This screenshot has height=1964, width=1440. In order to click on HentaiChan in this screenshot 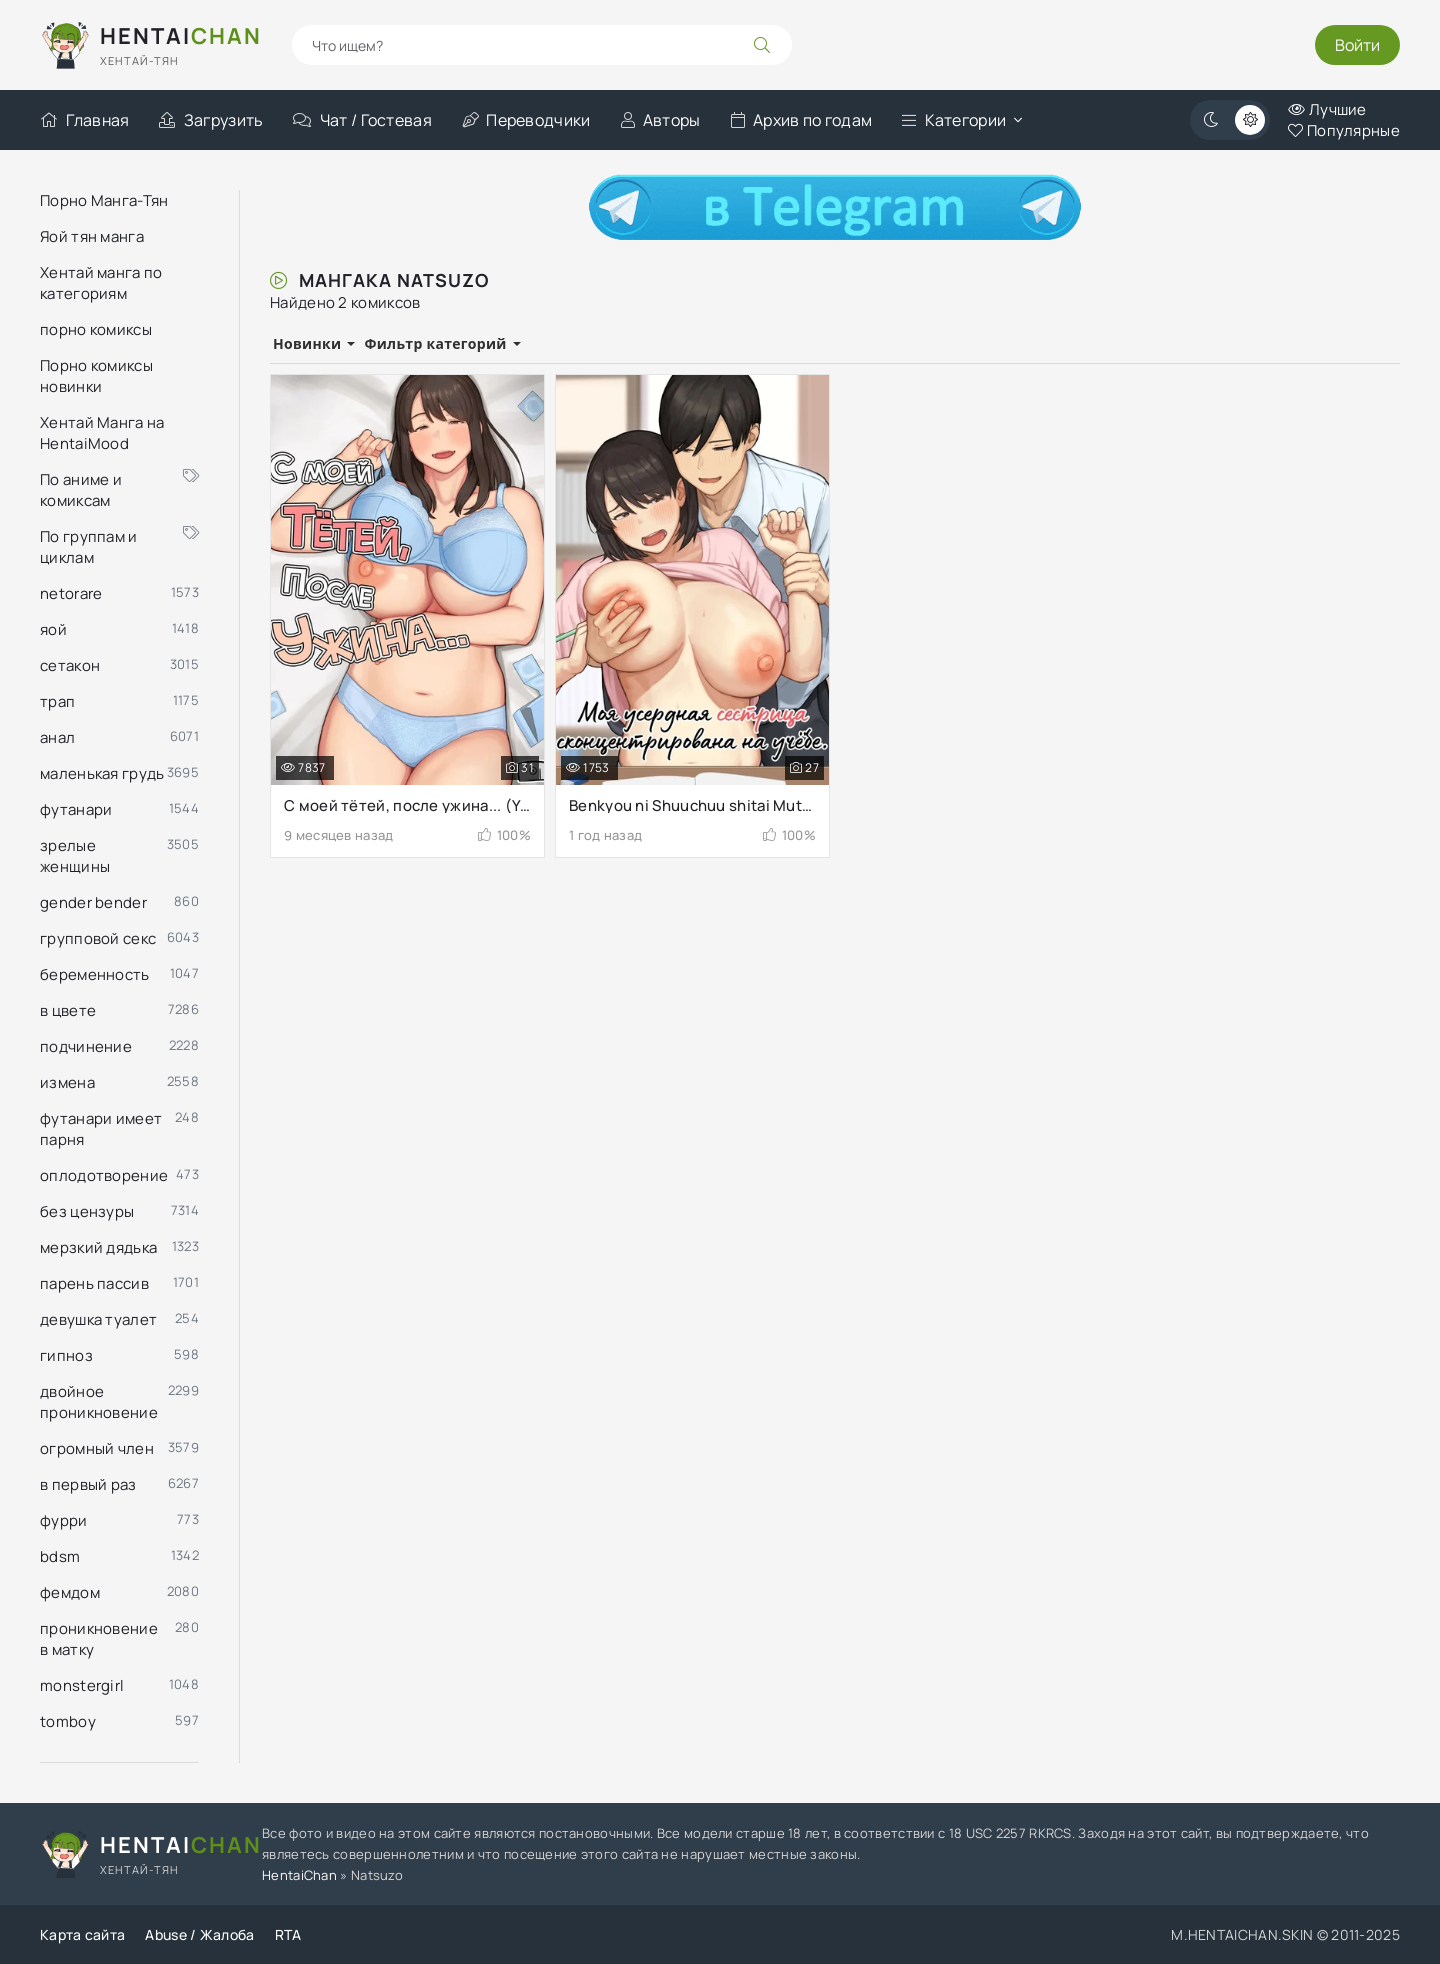, I will do `click(299, 1875)`.